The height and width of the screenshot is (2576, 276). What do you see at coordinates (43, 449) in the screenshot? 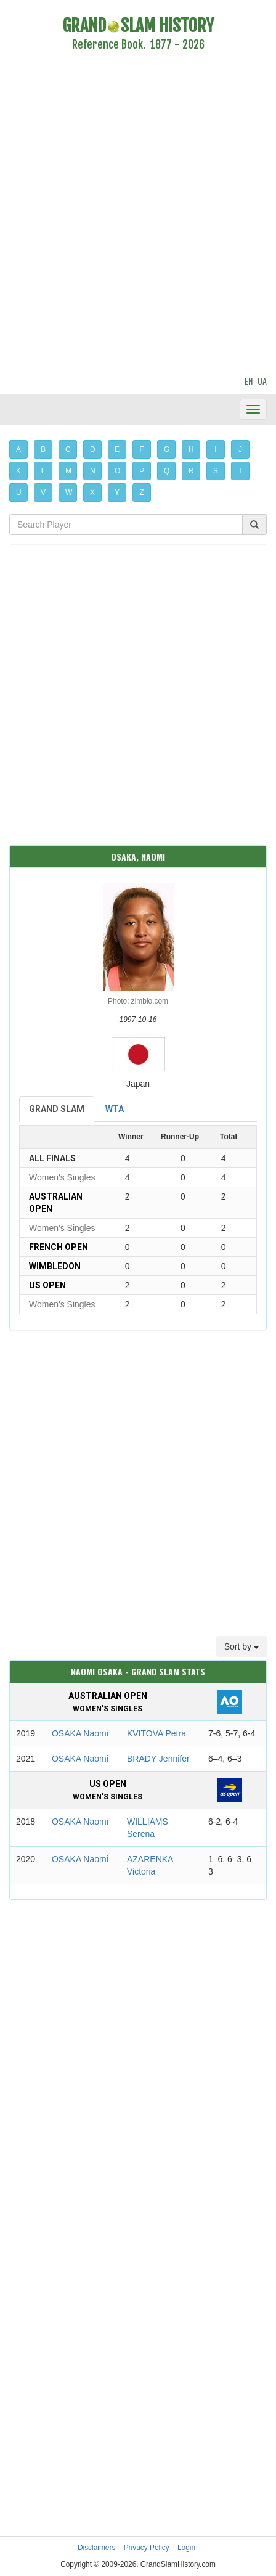
I see `B [button]` at bounding box center [43, 449].